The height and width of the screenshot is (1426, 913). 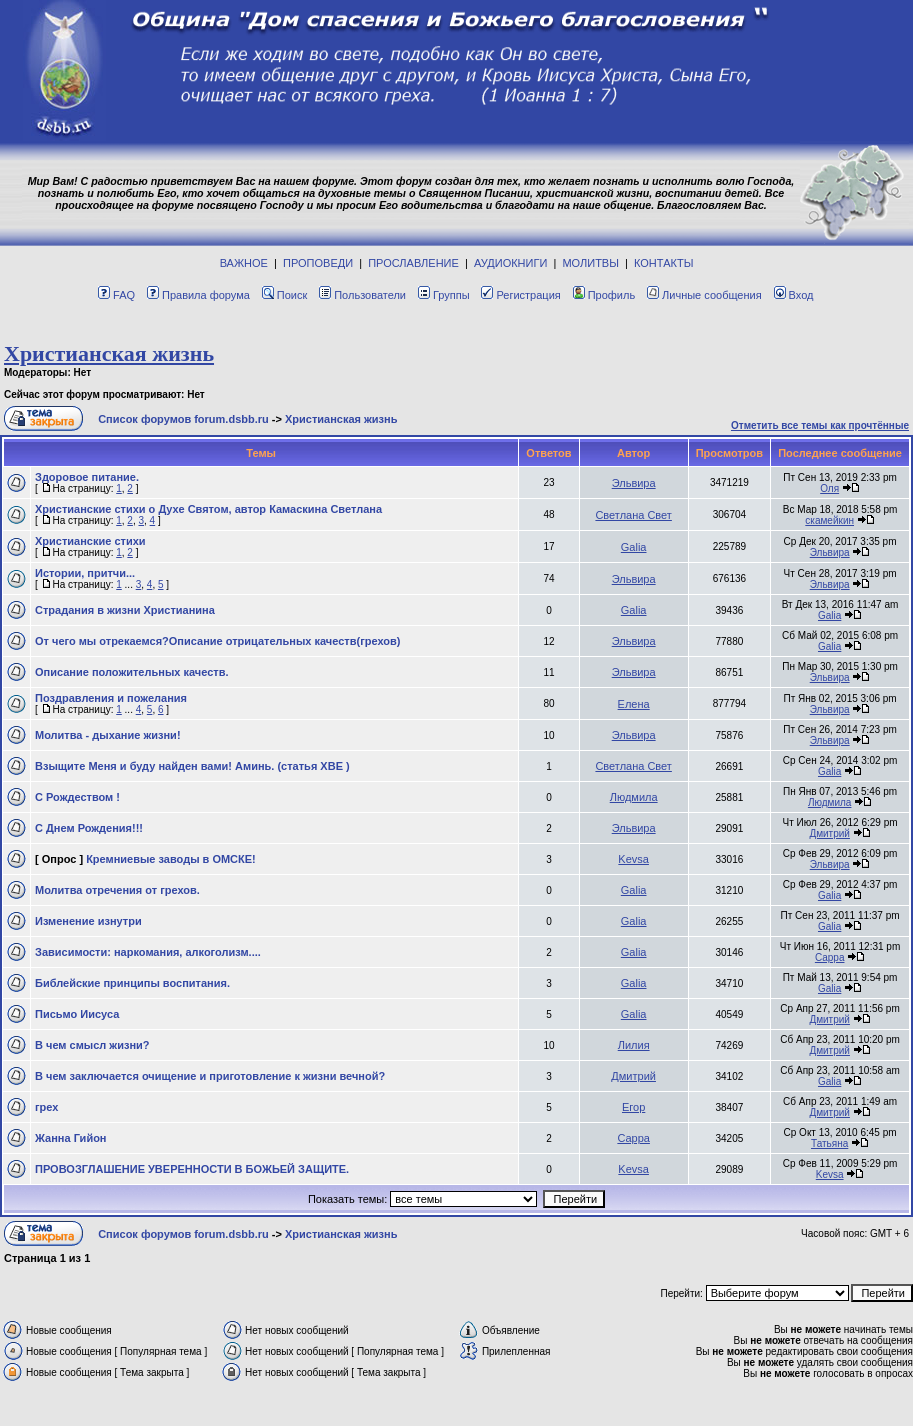 I want to click on Взыщите Меня и буду найден вами! Аминь. (статья ХВЕ ), so click(x=192, y=766).